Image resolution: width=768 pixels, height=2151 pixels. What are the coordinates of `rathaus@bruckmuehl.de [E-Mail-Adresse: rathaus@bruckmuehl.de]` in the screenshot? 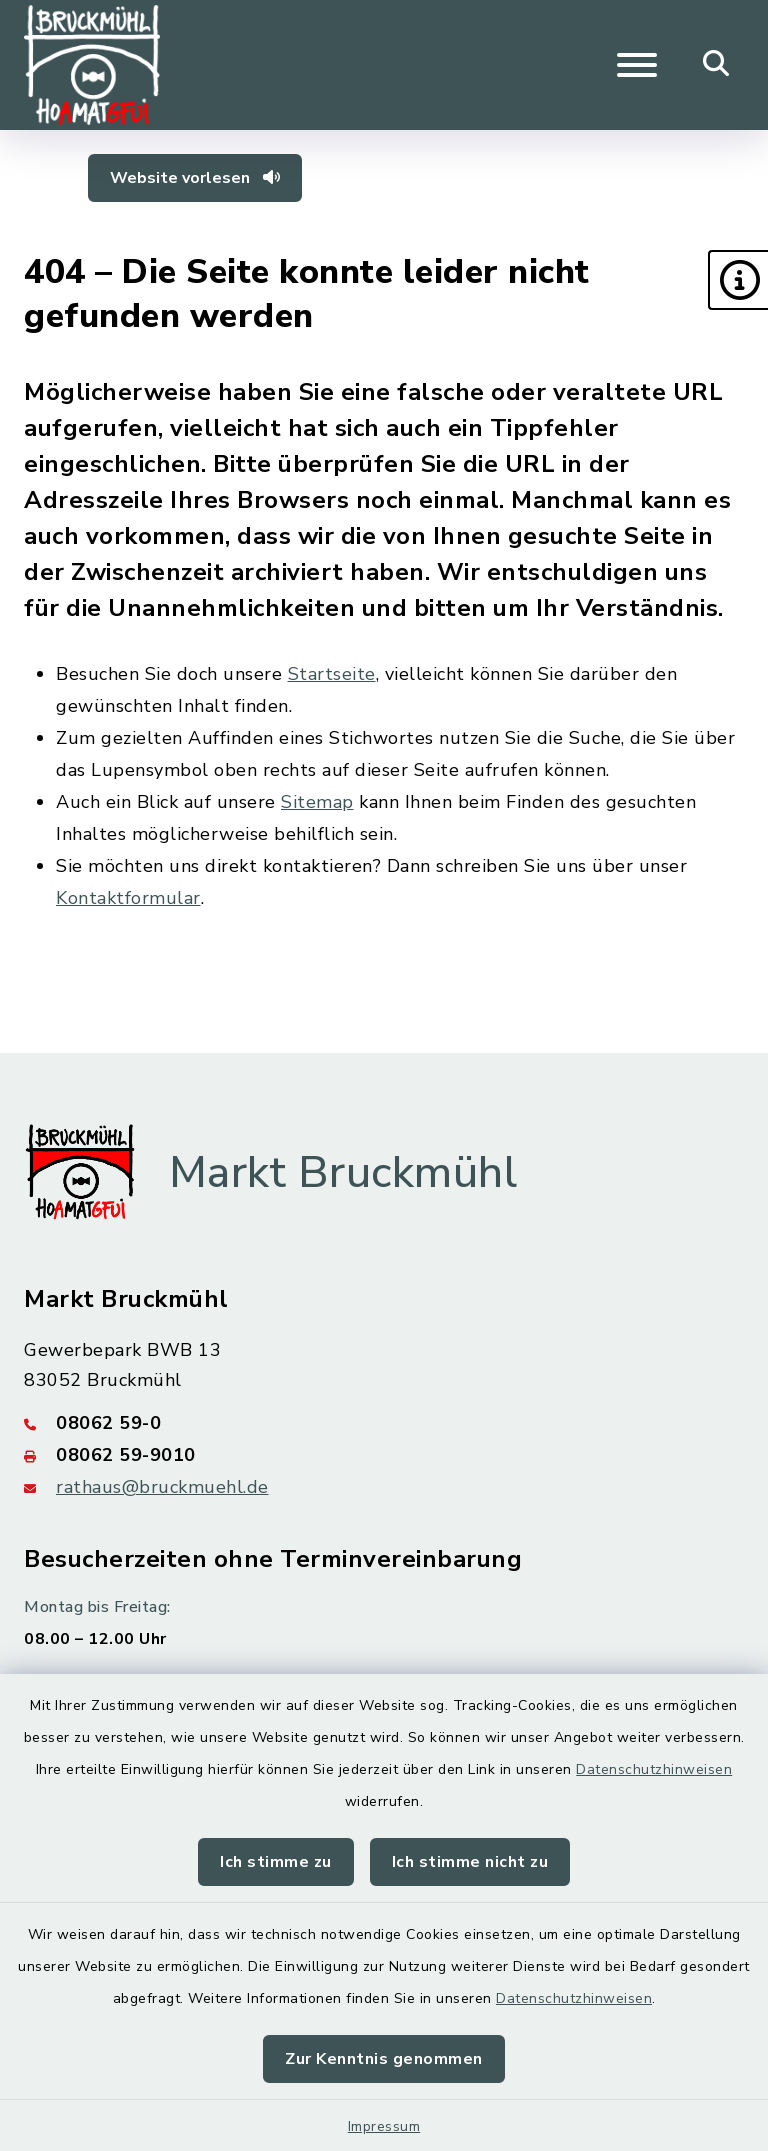 It's located at (162, 1487).